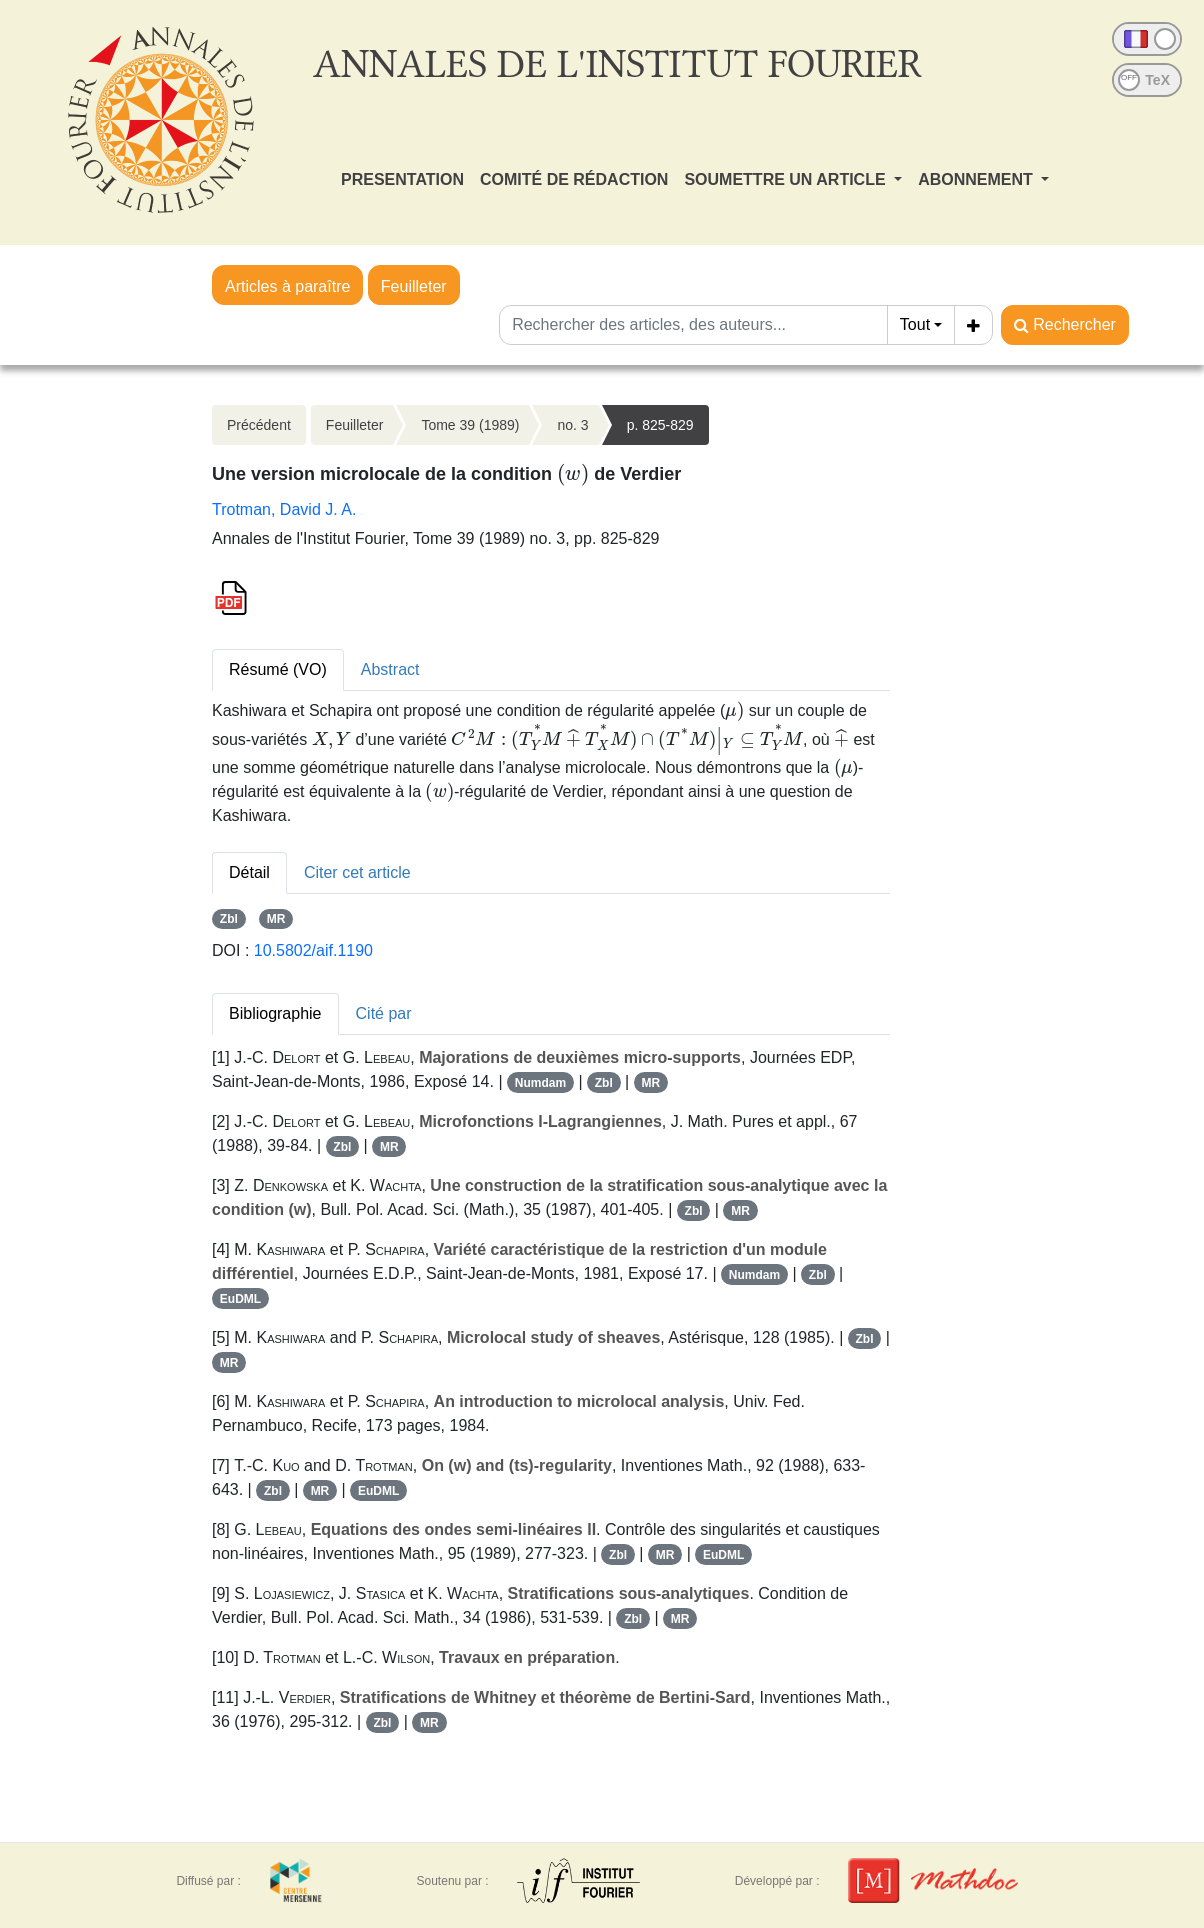 The image size is (1204, 1928). Describe the element at coordinates (384, 1013) in the screenshot. I see `Cité par` at that location.